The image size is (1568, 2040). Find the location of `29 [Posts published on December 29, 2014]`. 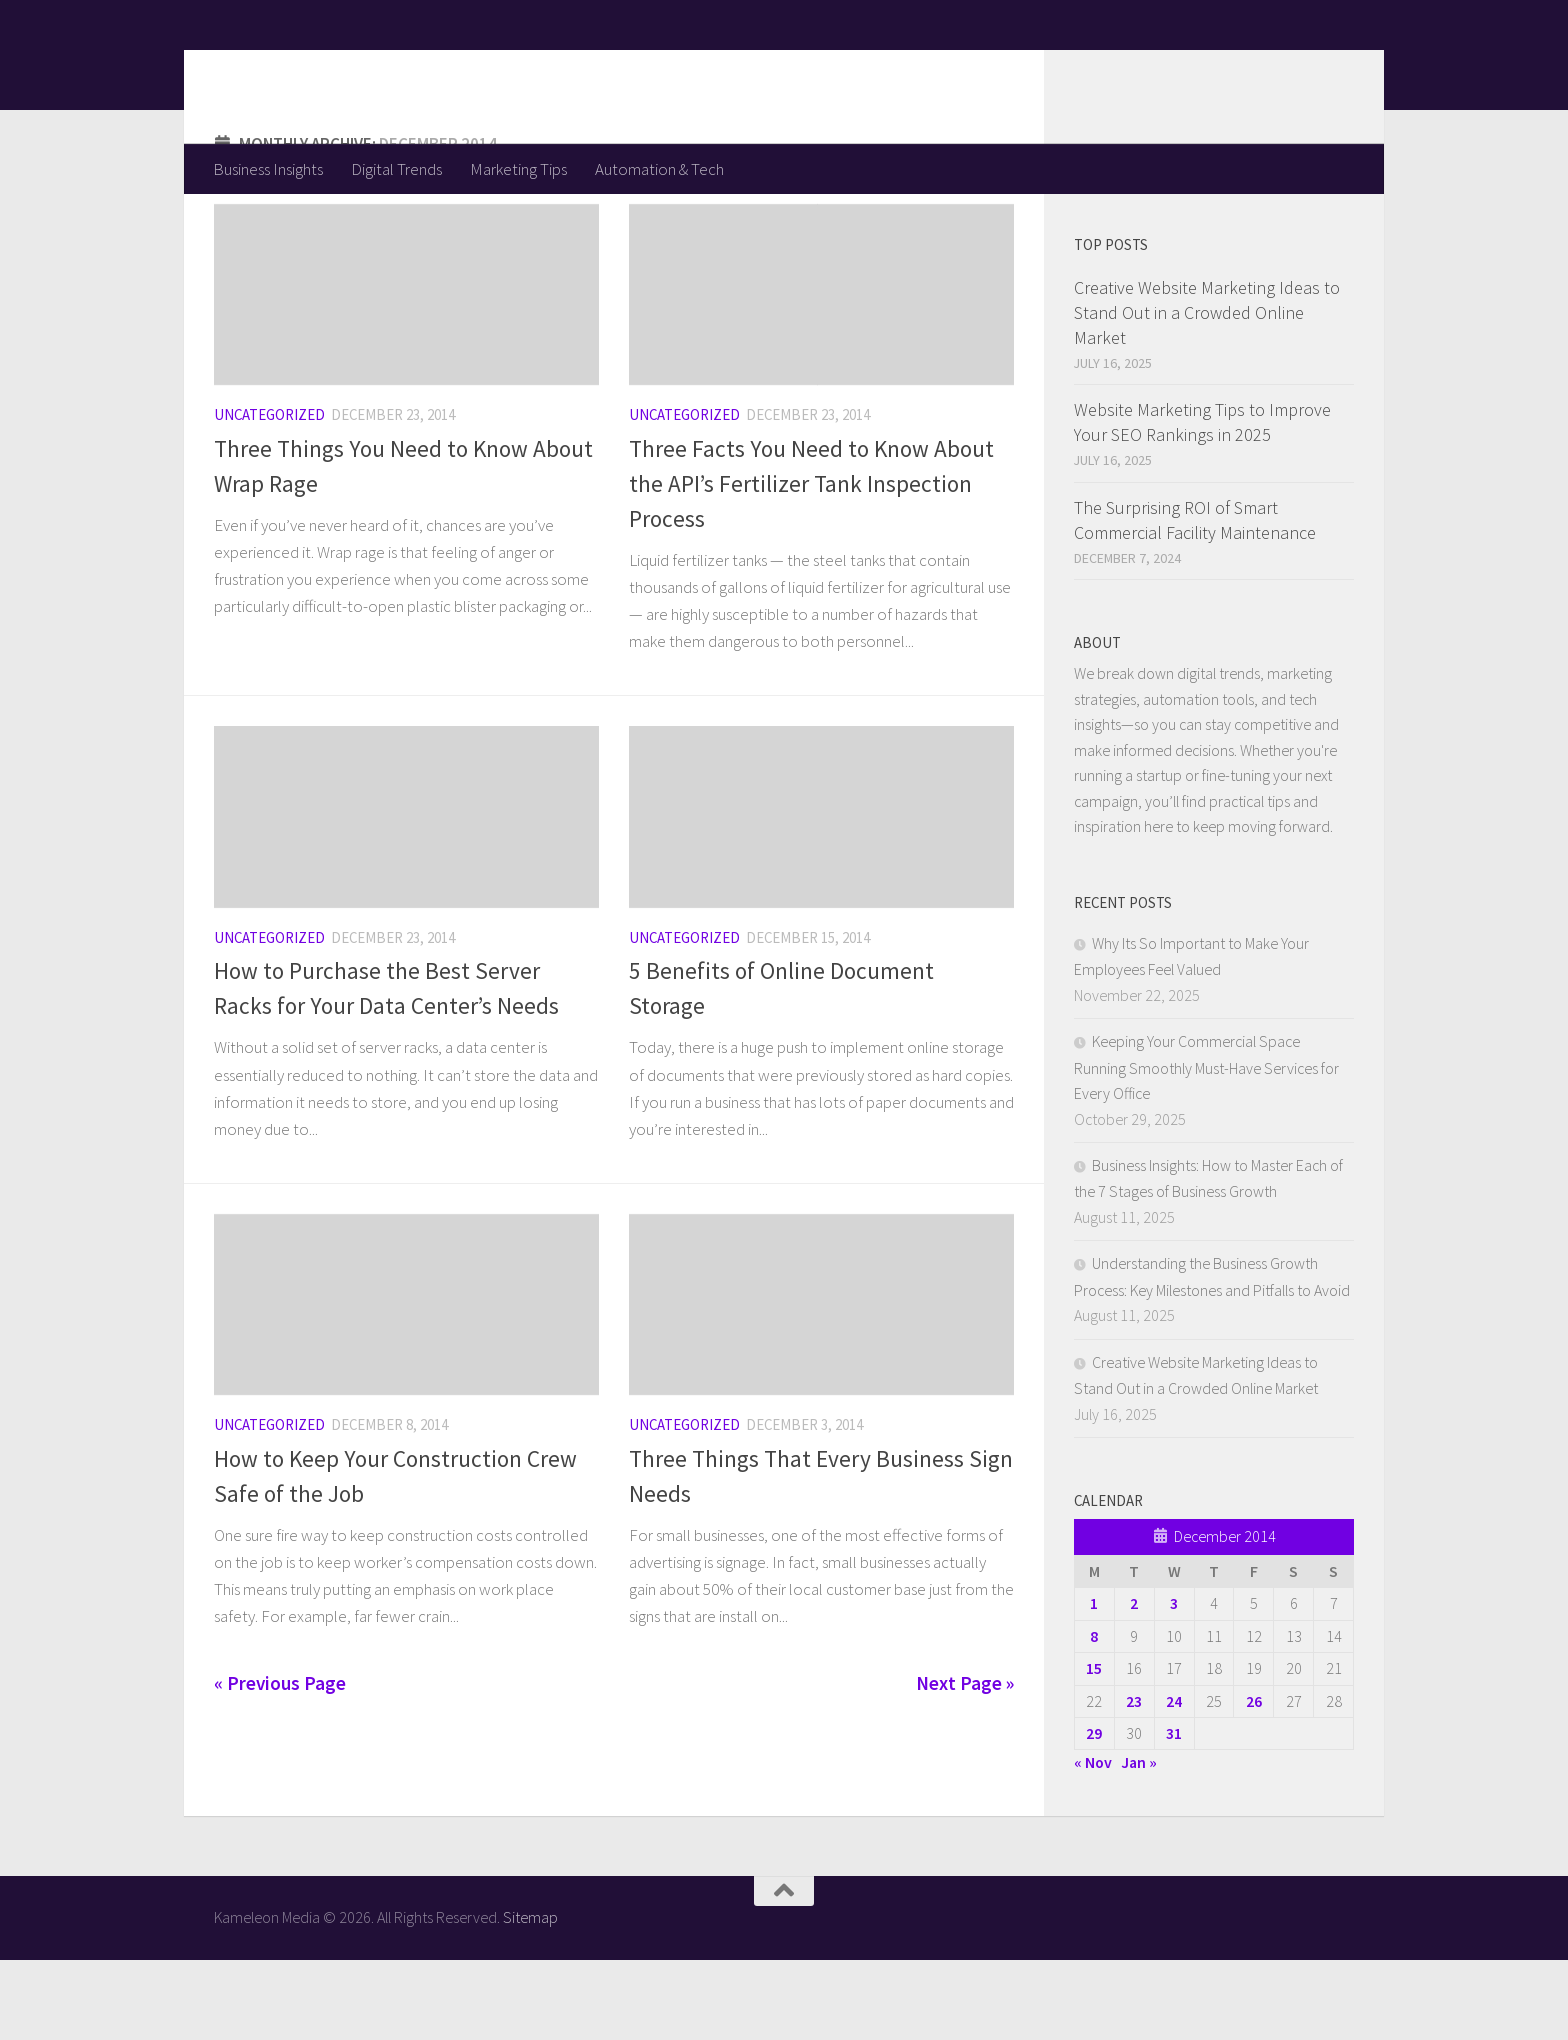

29 [Posts published on December 29, 2014] is located at coordinates (1094, 1813).